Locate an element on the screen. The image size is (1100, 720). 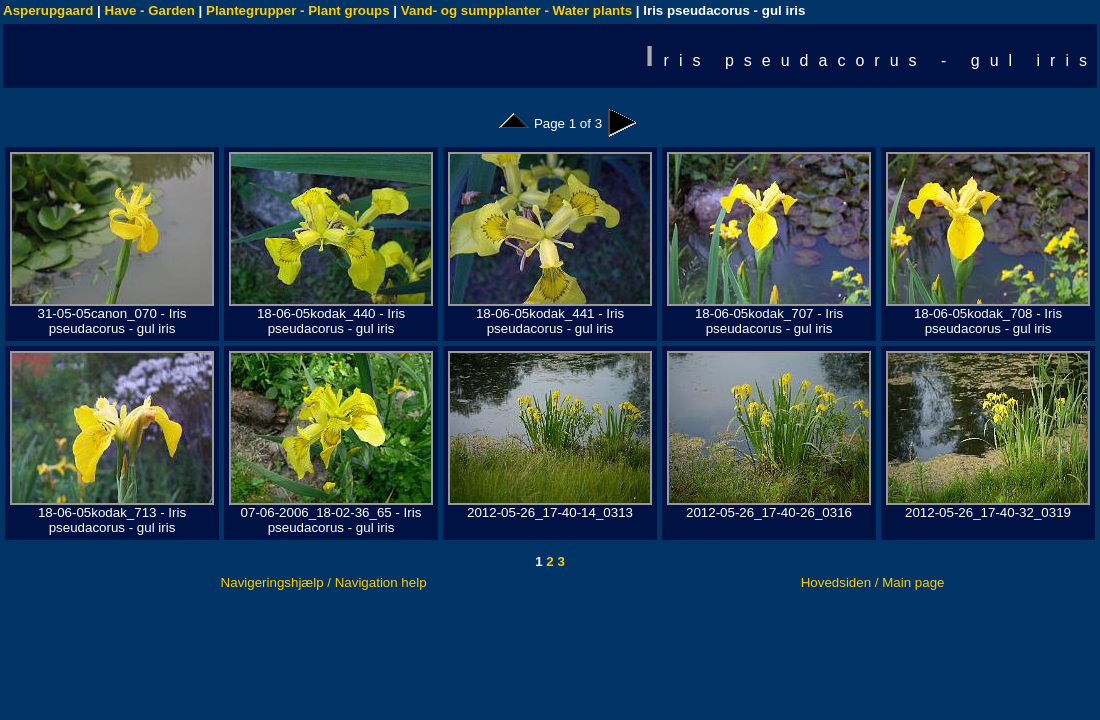
Plantegrupper - Plant groups is located at coordinates (298, 10).